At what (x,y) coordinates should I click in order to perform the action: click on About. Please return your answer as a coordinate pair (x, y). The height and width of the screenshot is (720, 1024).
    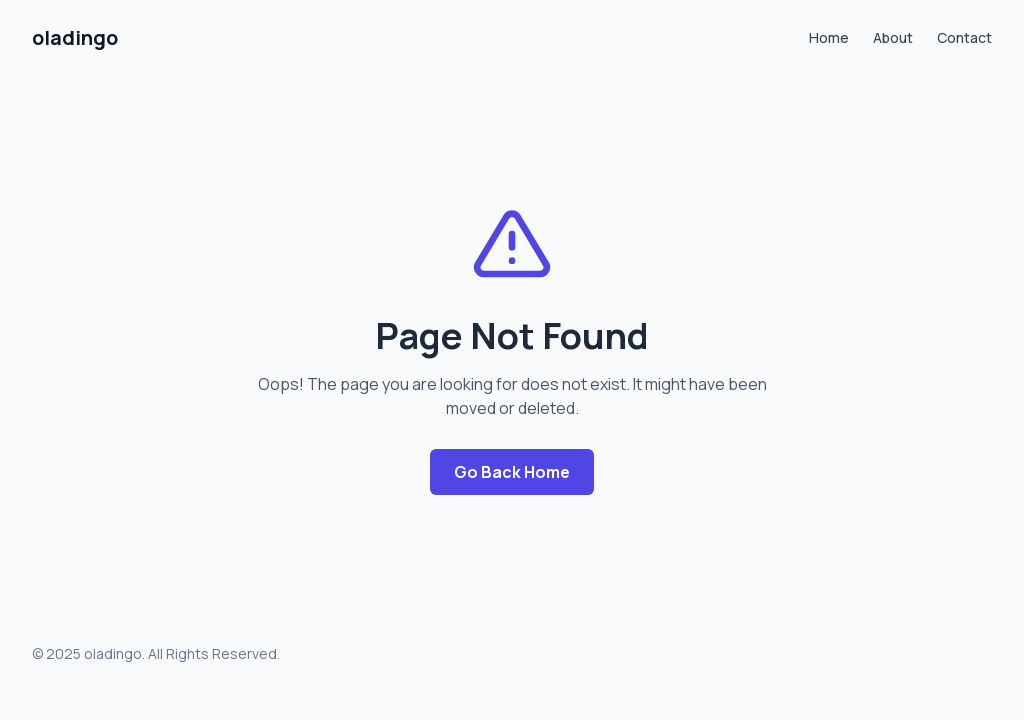
    Looking at the image, I should click on (893, 37).